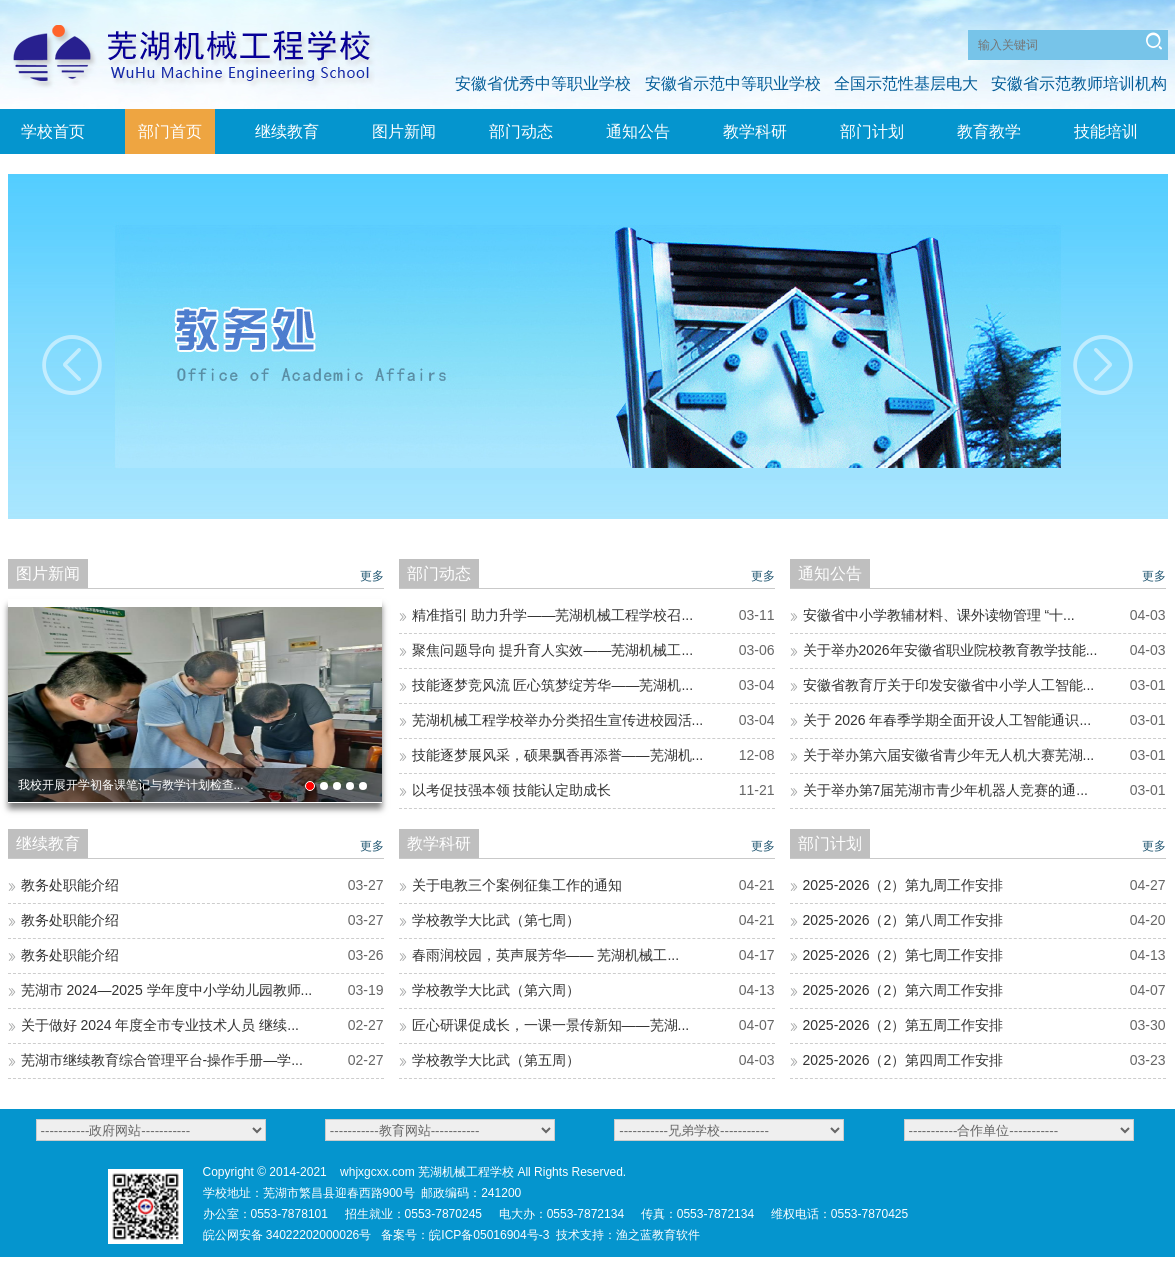 This screenshot has width=1175, height=1275. Describe the element at coordinates (1106, 131) in the screenshot. I see `技能培训` at that location.